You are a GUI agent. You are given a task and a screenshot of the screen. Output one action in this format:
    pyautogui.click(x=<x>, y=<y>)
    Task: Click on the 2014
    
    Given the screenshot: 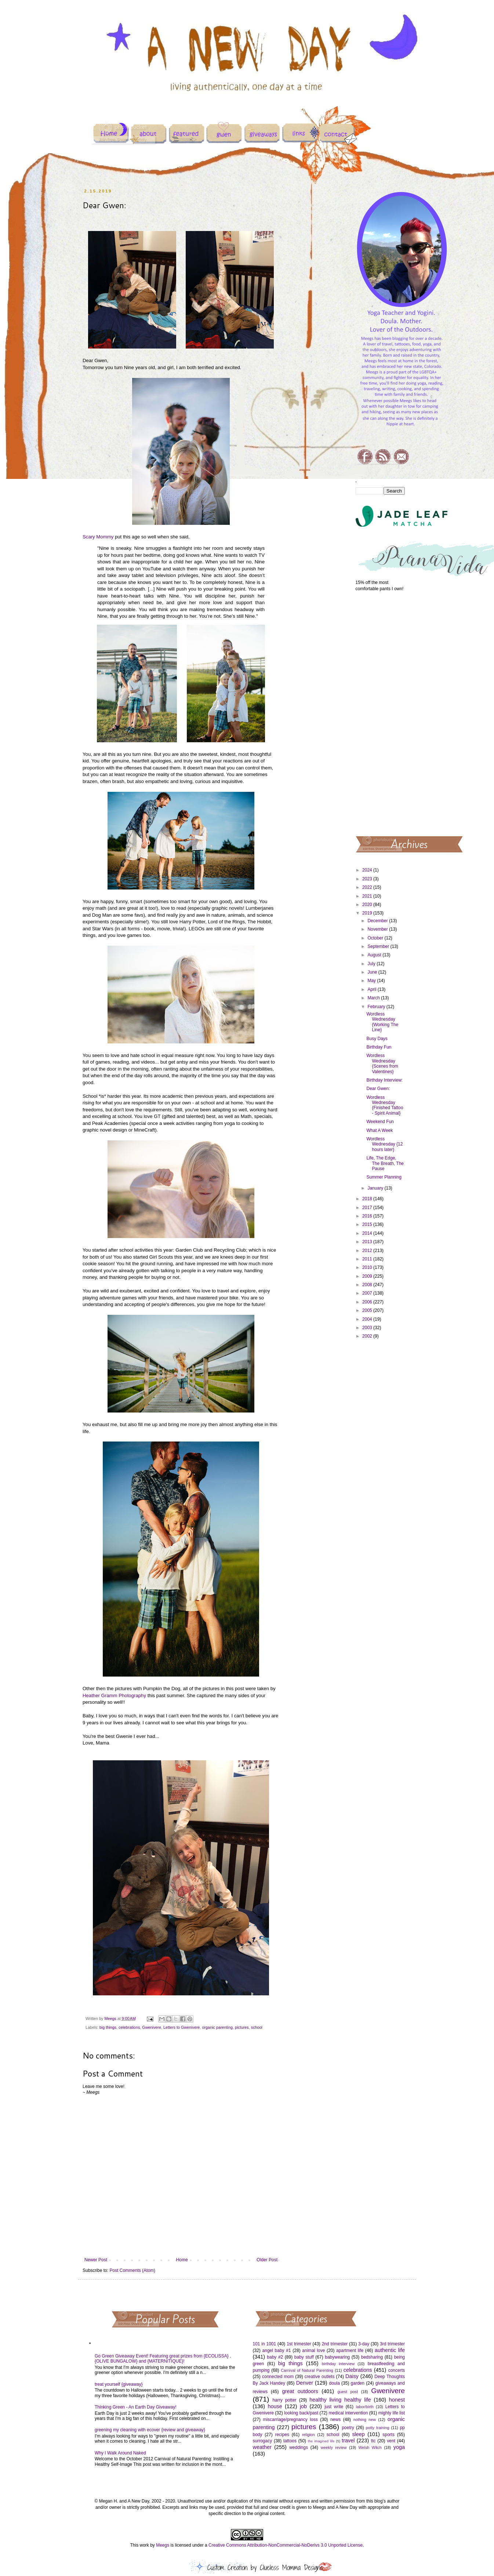 What is the action you would take?
    pyautogui.click(x=367, y=1233)
    